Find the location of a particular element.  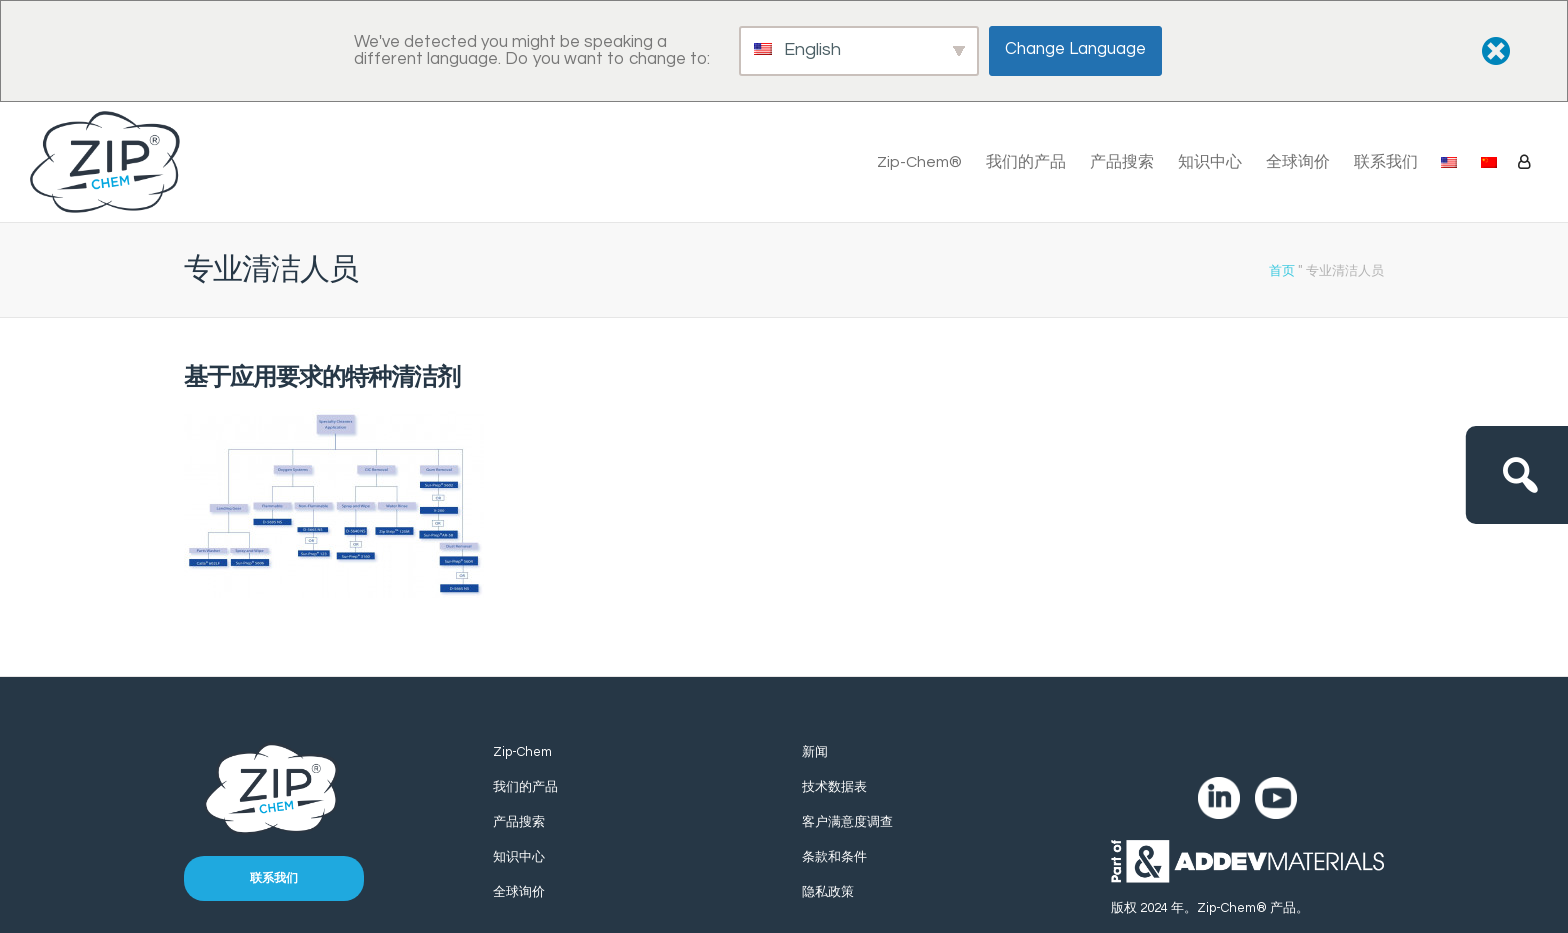

Change Language is located at coordinates (1075, 49).